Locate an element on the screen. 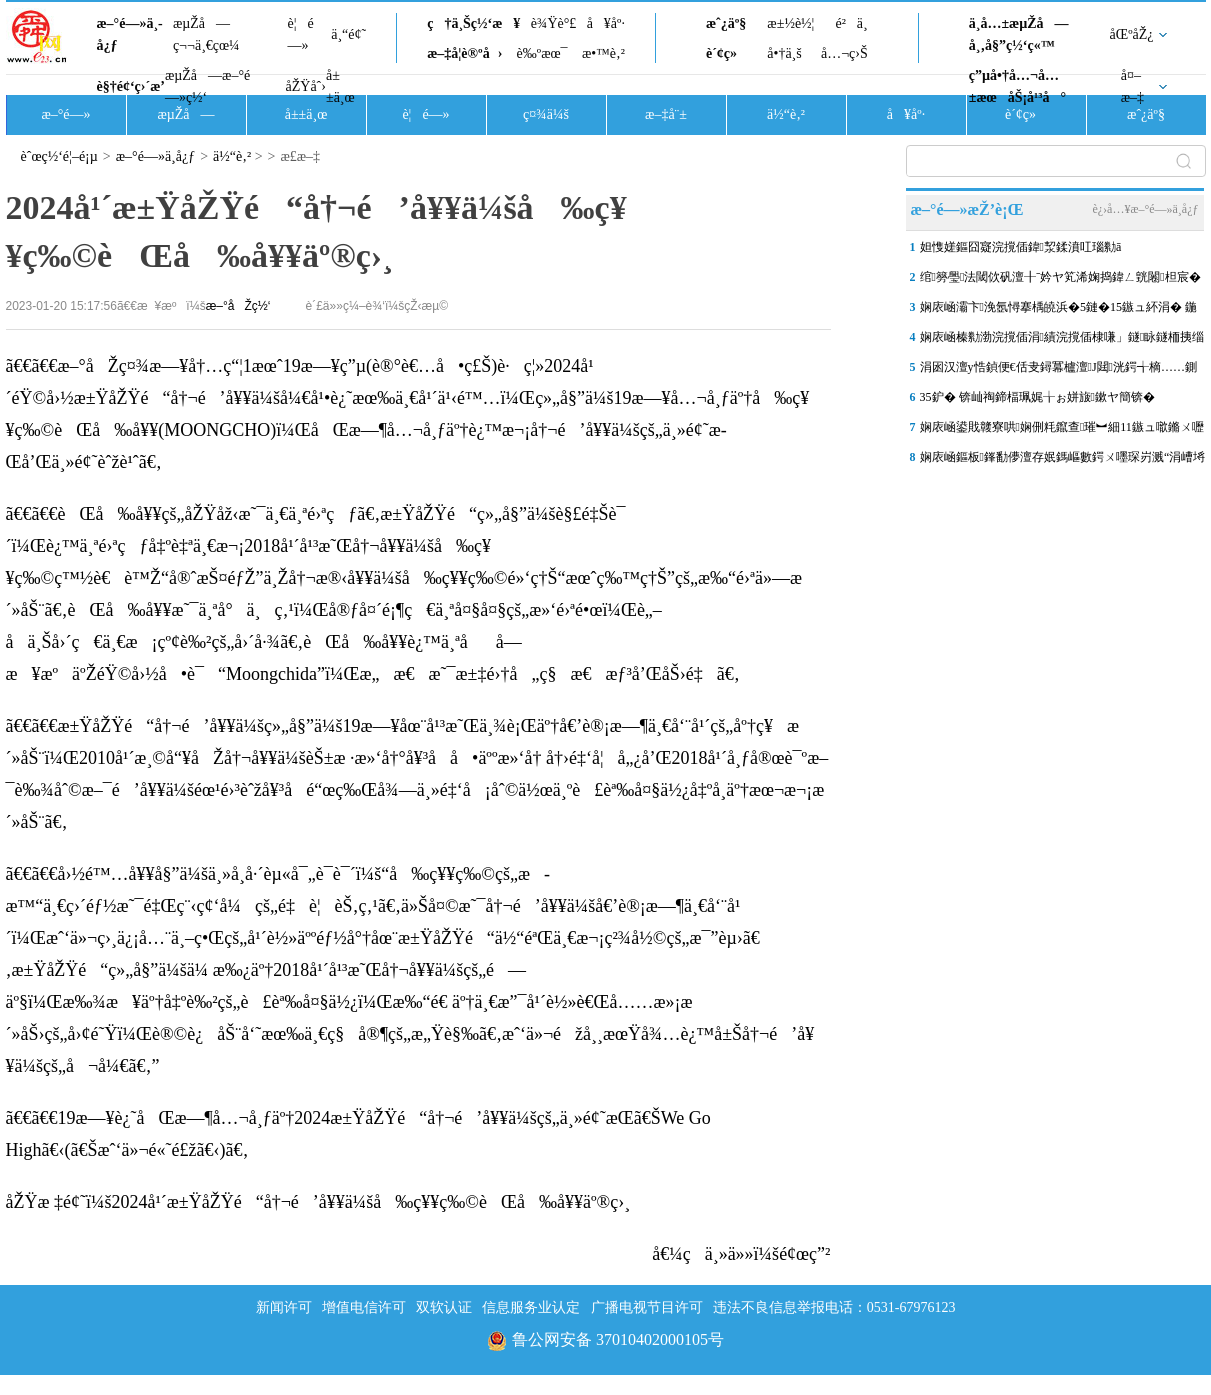  è¿›å…¥æ–°é—»ä¸­å¿ƒ is located at coordinates (1145, 209).